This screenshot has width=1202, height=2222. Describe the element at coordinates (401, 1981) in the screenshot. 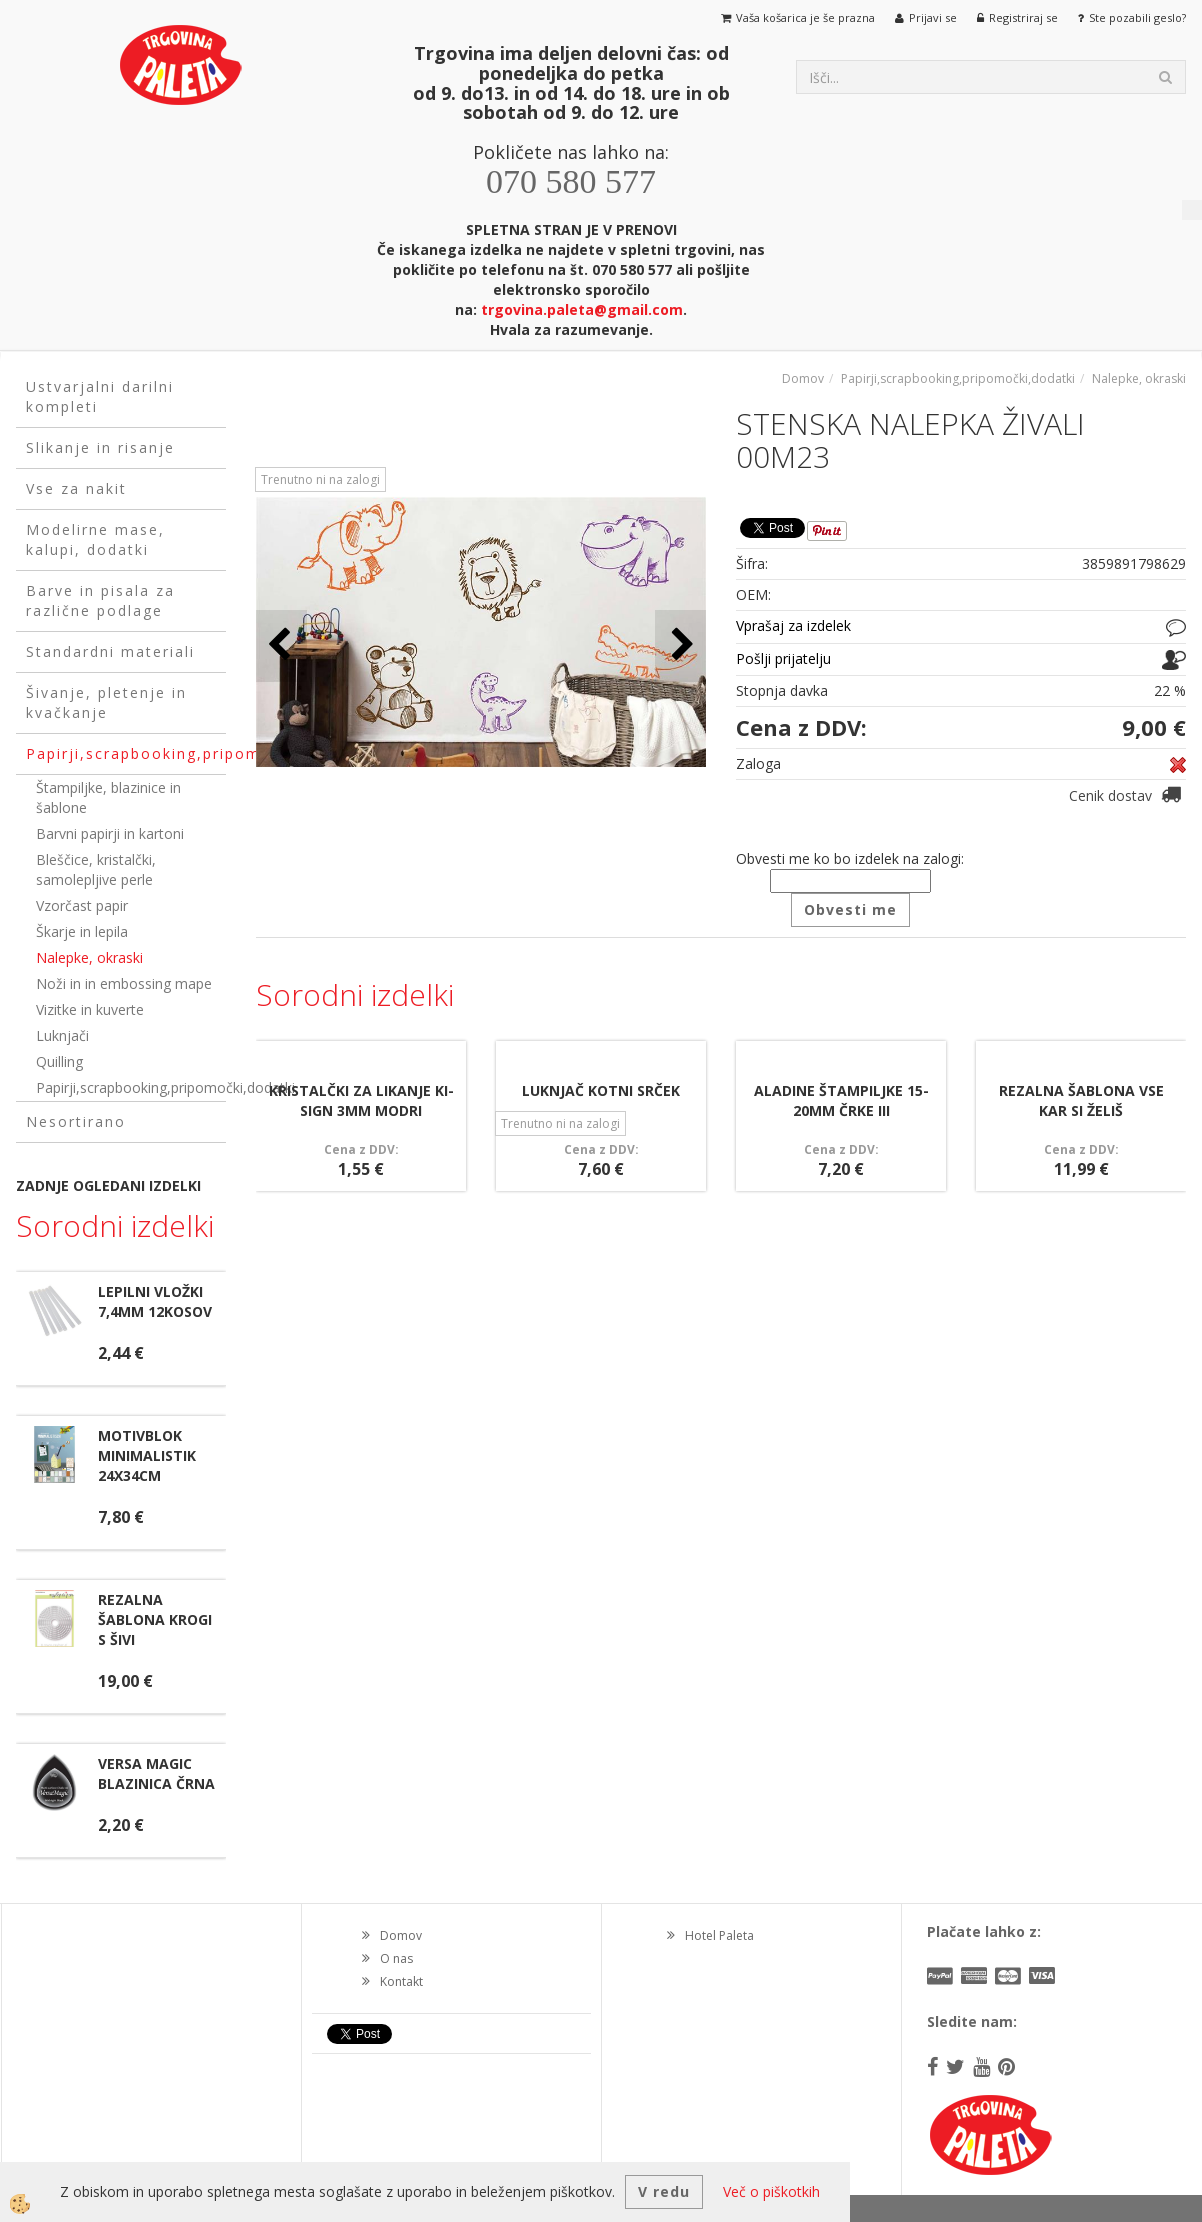

I see `Kontakt` at that location.